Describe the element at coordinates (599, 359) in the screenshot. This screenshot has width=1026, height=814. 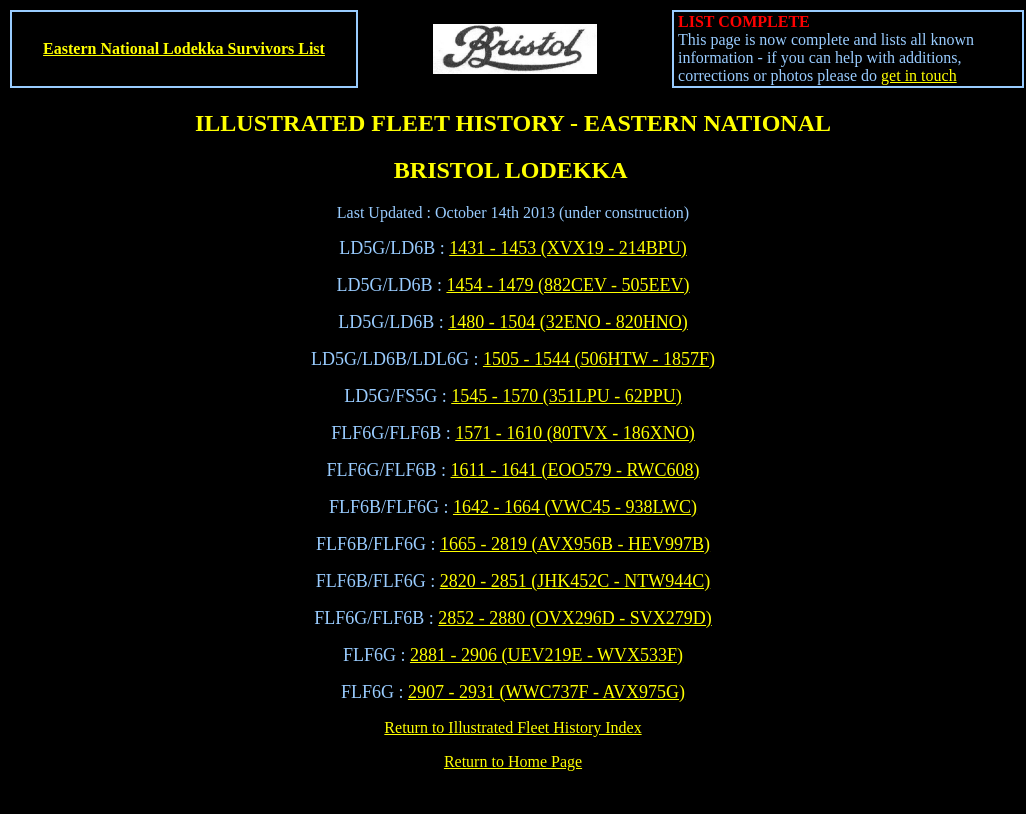
I see `1505 - 1544 (506HTW - 1857F)` at that location.